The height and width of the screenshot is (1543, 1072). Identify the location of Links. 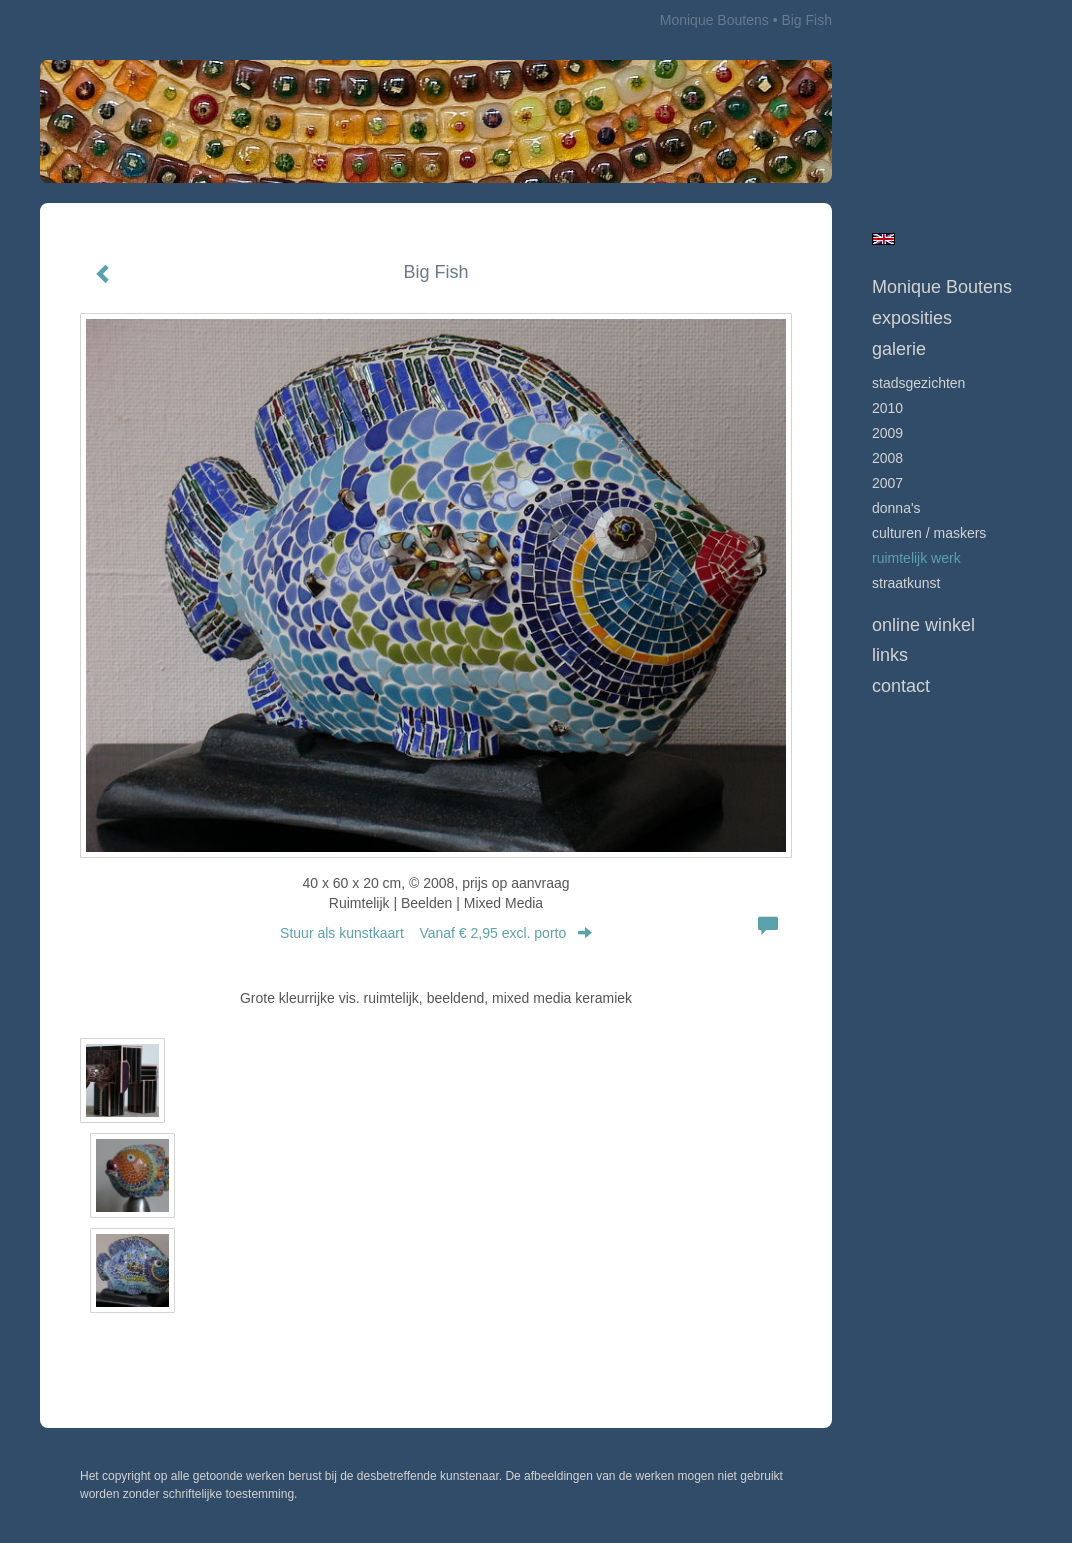
(890, 655).